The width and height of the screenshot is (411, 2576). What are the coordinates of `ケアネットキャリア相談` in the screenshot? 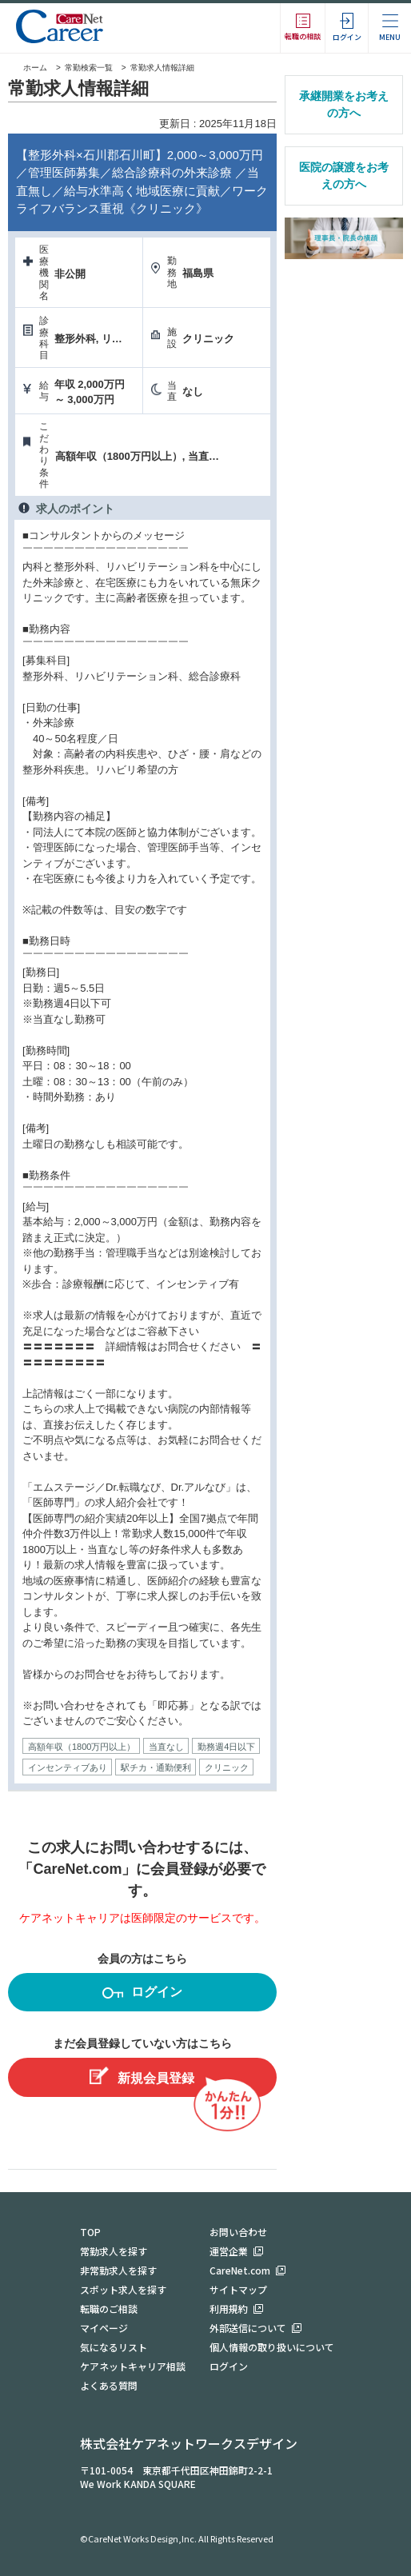 It's located at (133, 2366).